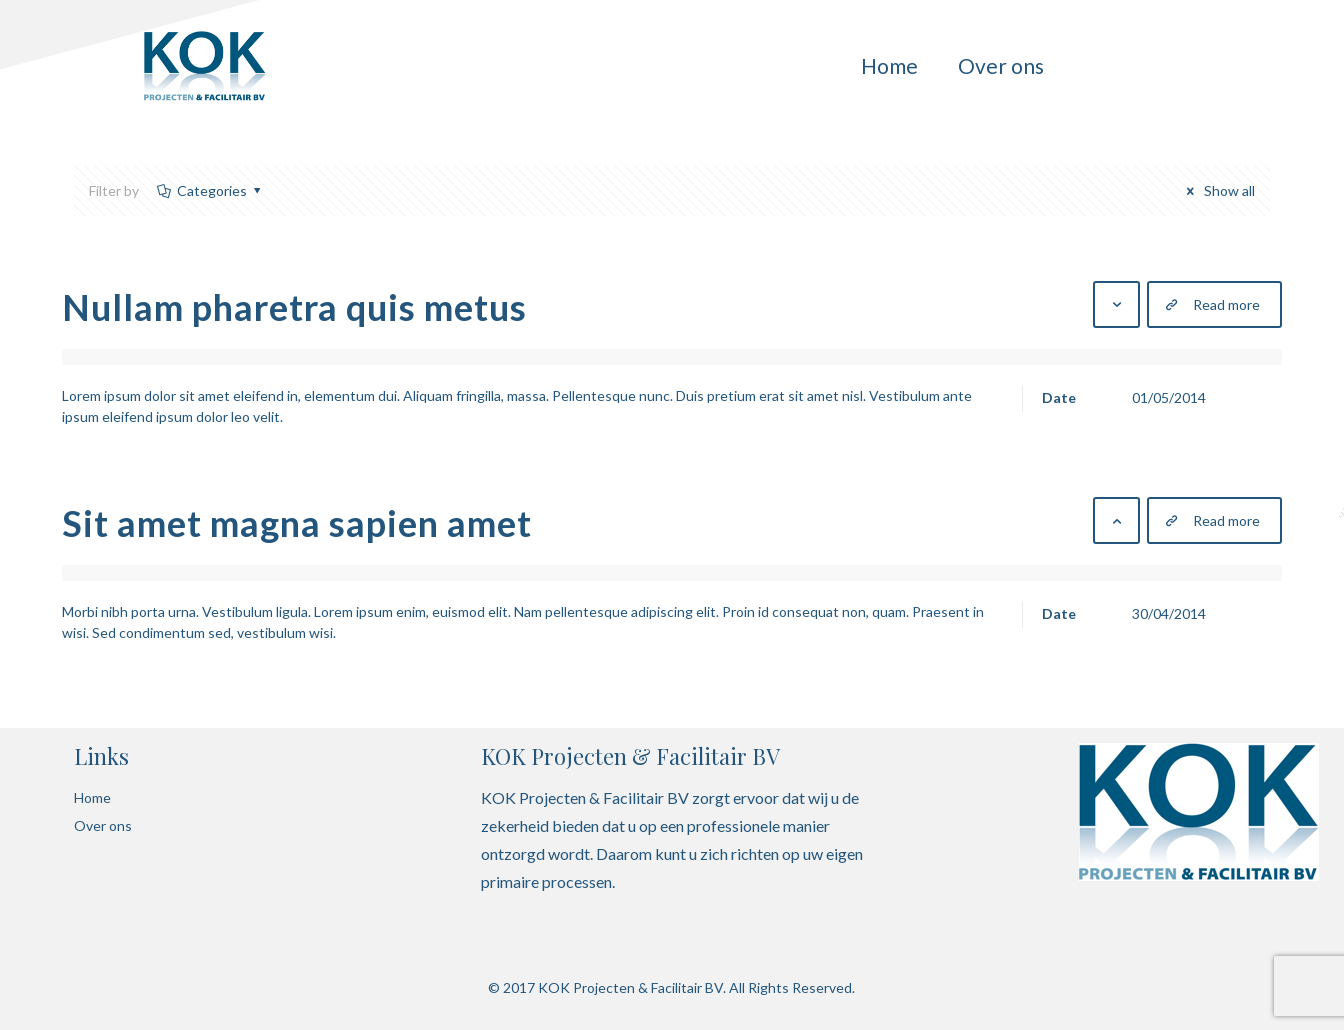 This screenshot has width=1344, height=1030. Describe the element at coordinates (103, 825) in the screenshot. I see `Over ons` at that location.